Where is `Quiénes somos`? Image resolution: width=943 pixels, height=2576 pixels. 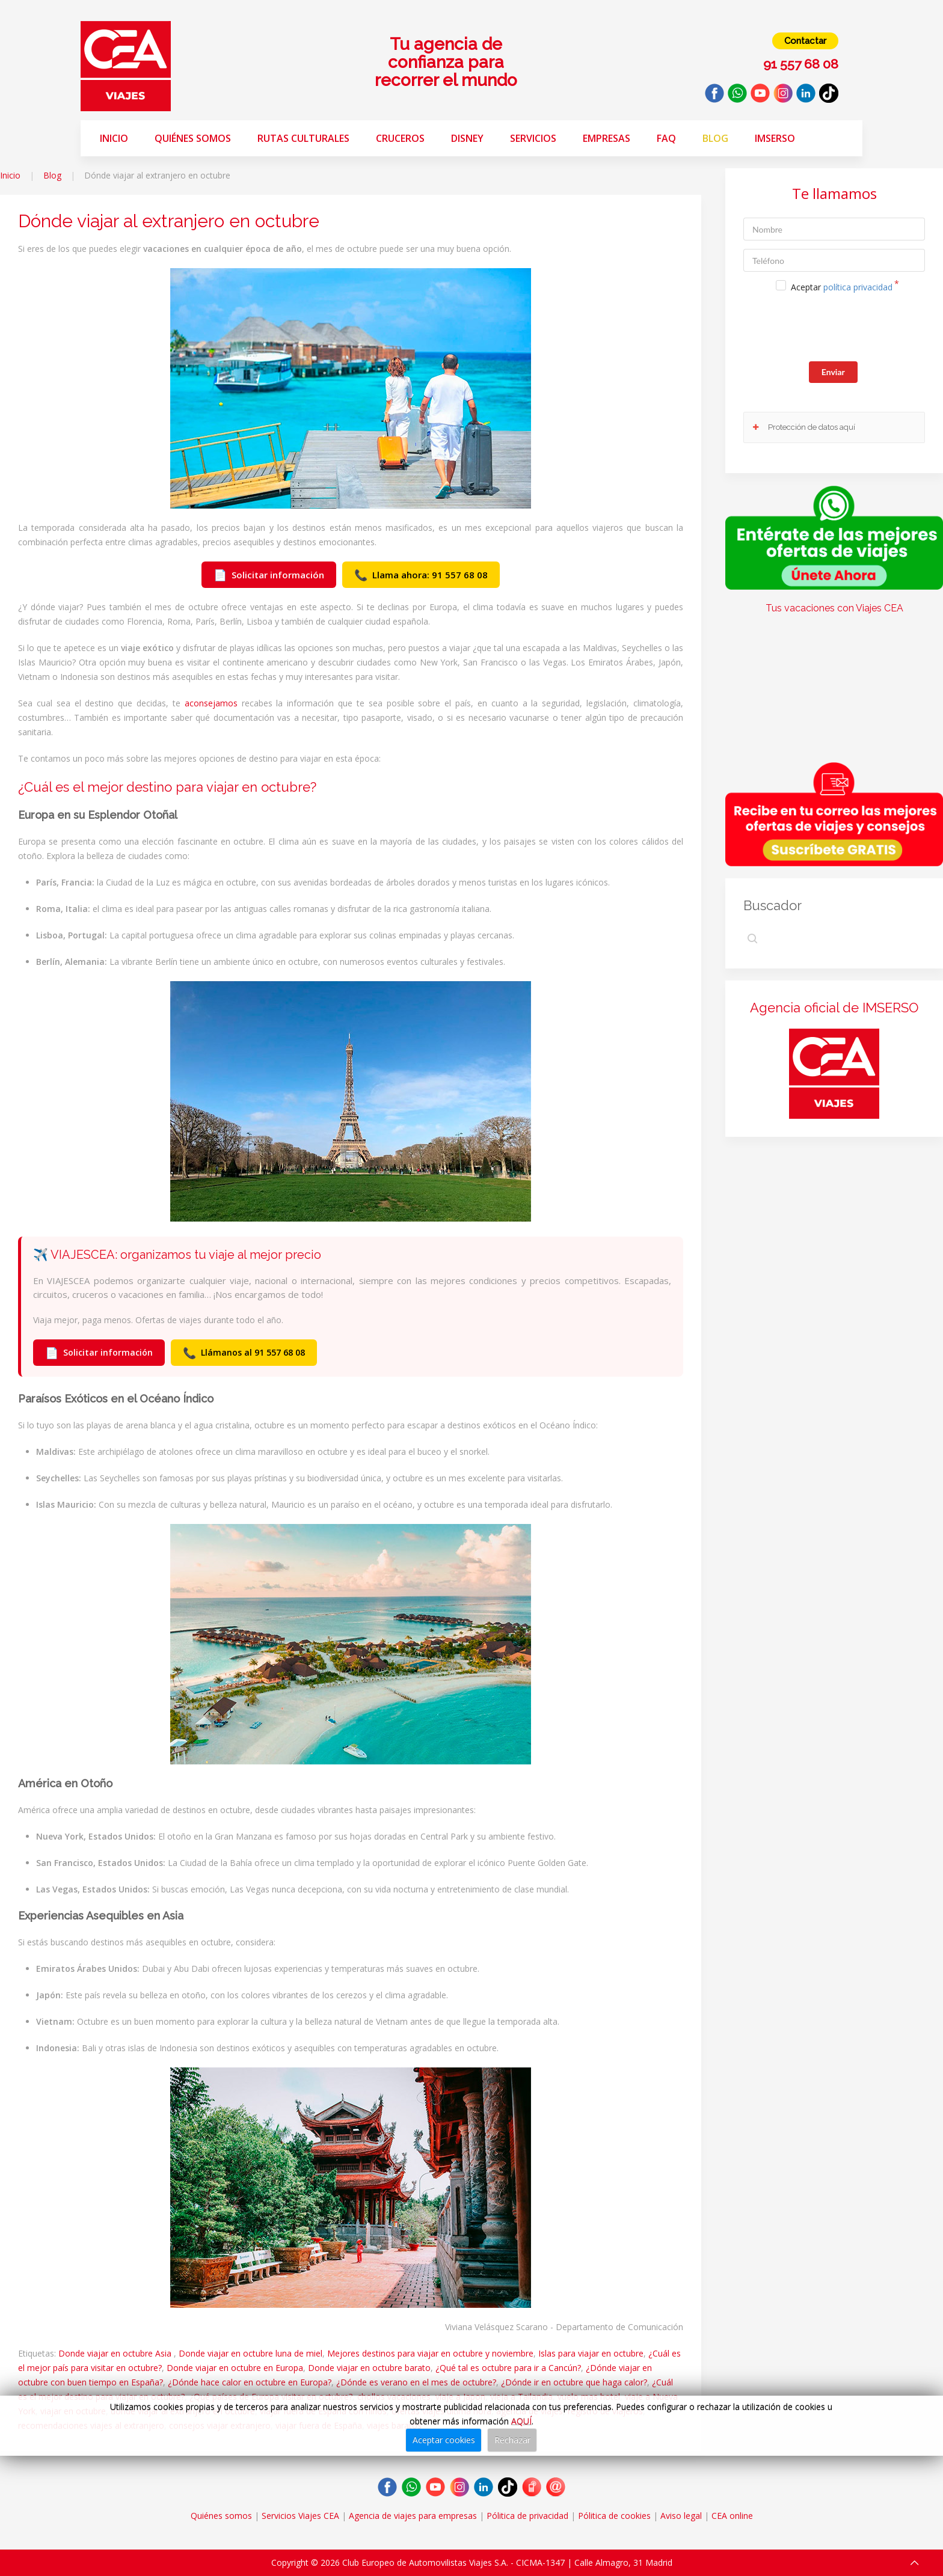 Quiénes somos is located at coordinates (193, 138).